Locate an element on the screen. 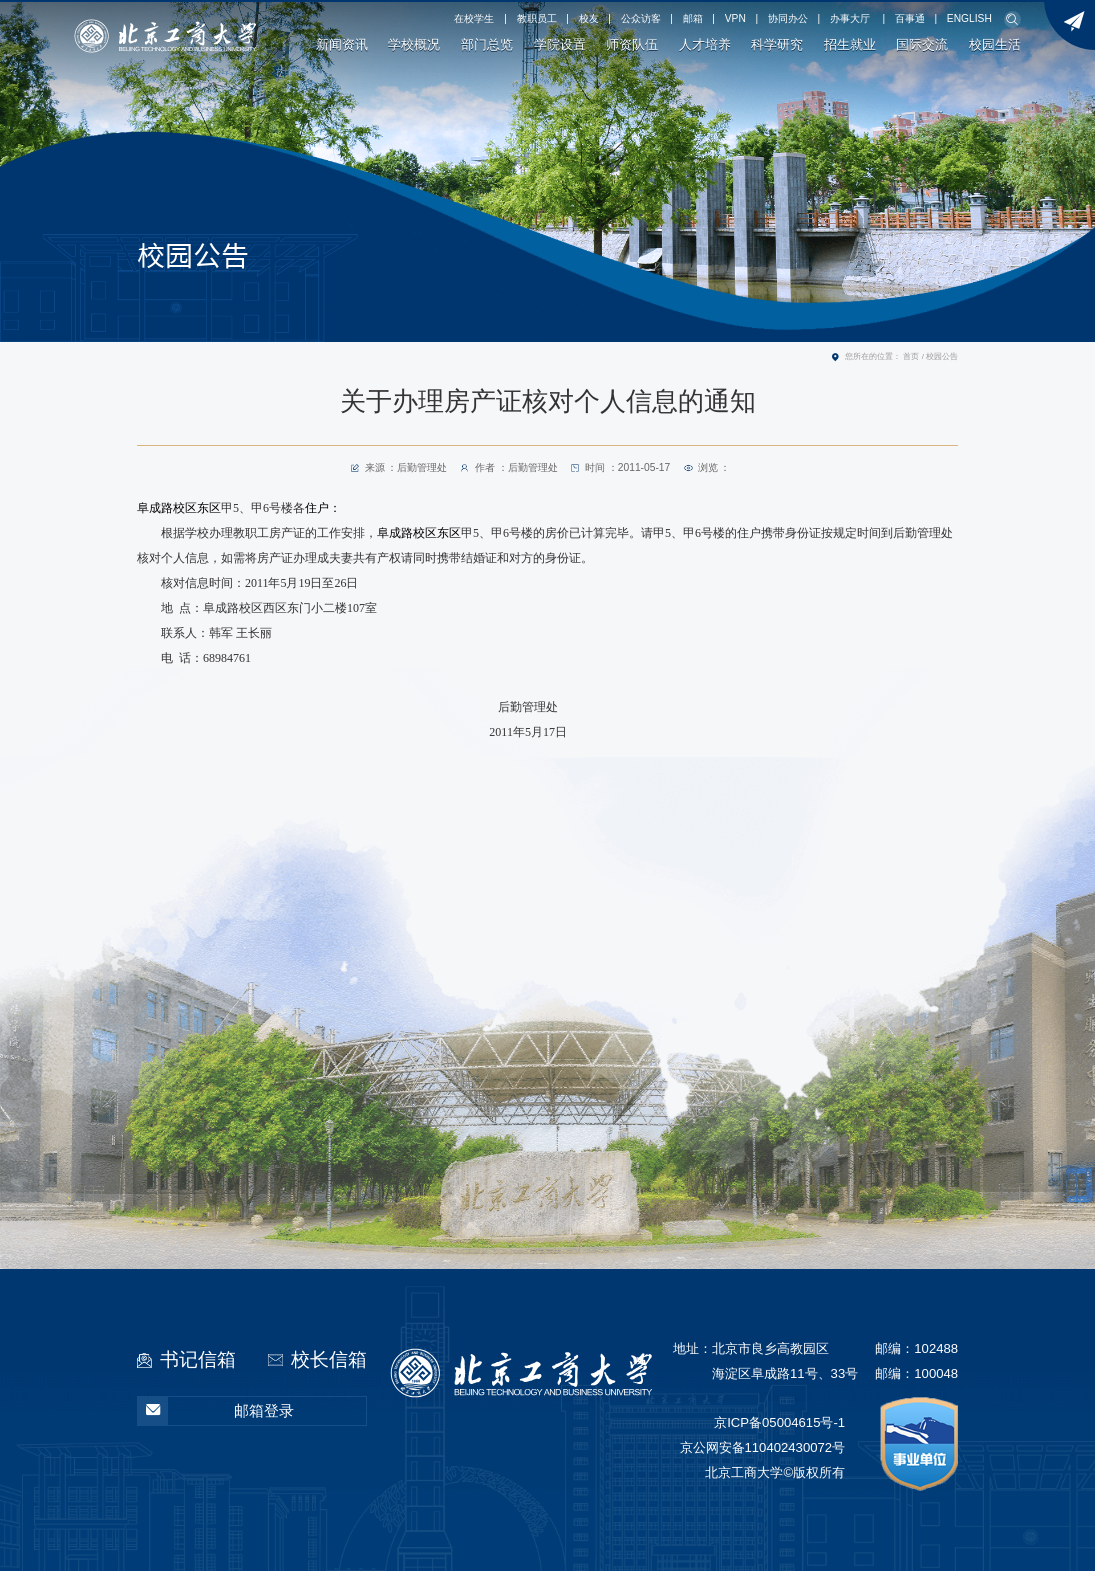  校长信箱 is located at coordinates (329, 1359).